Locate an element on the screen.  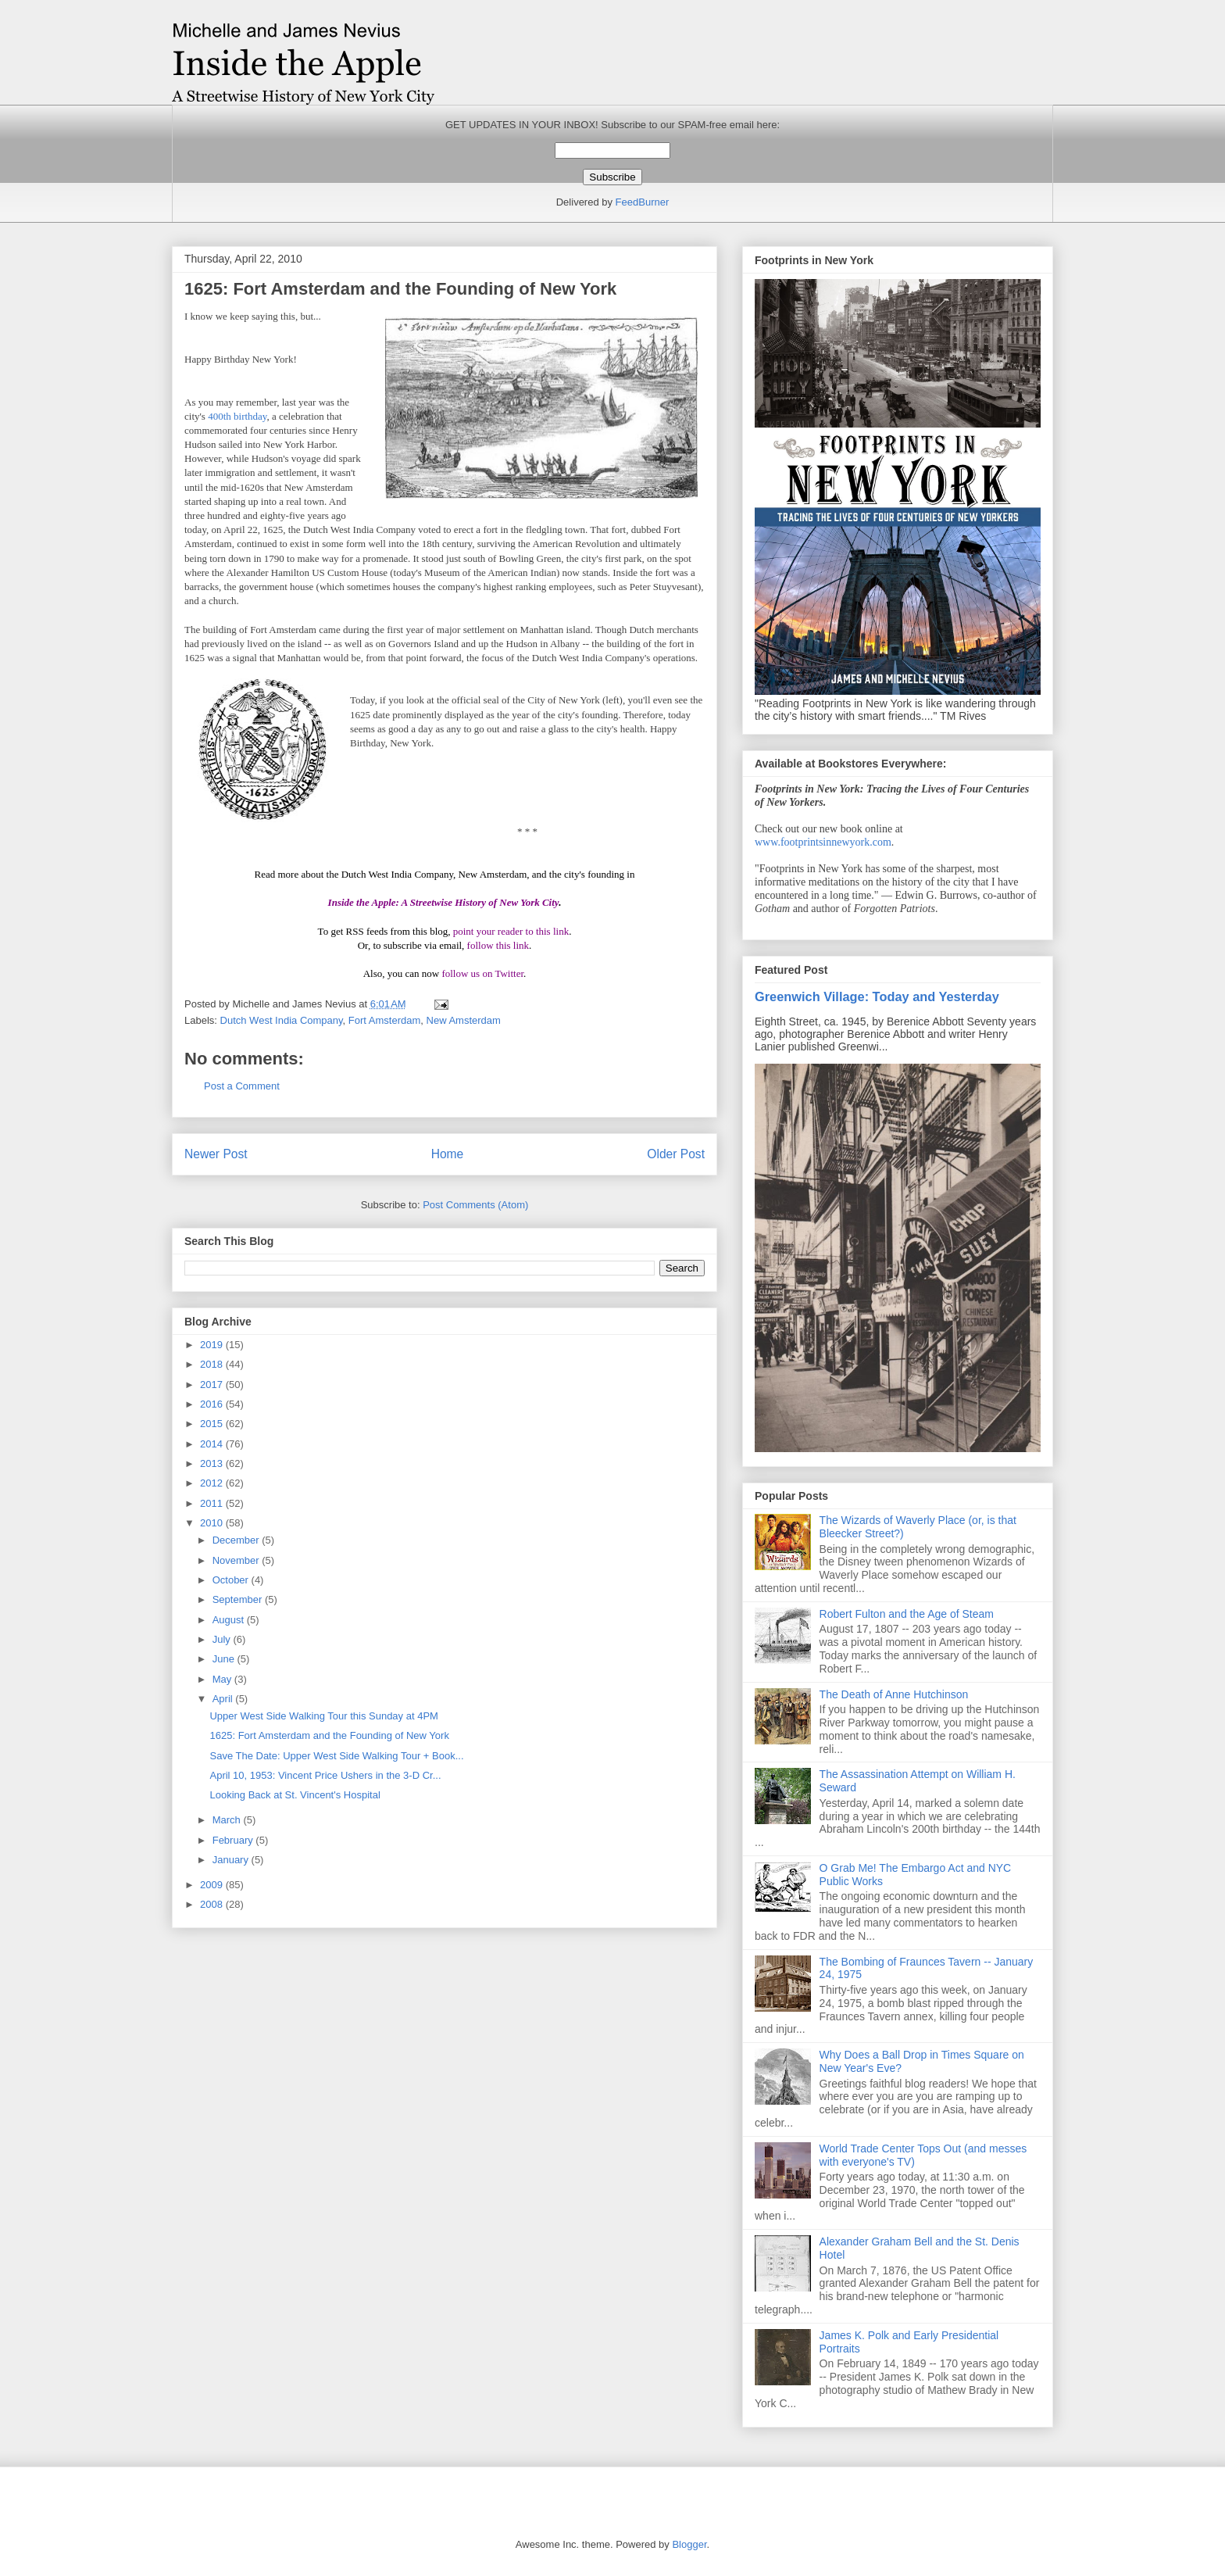
Newer Post is located at coordinates (216, 1154).